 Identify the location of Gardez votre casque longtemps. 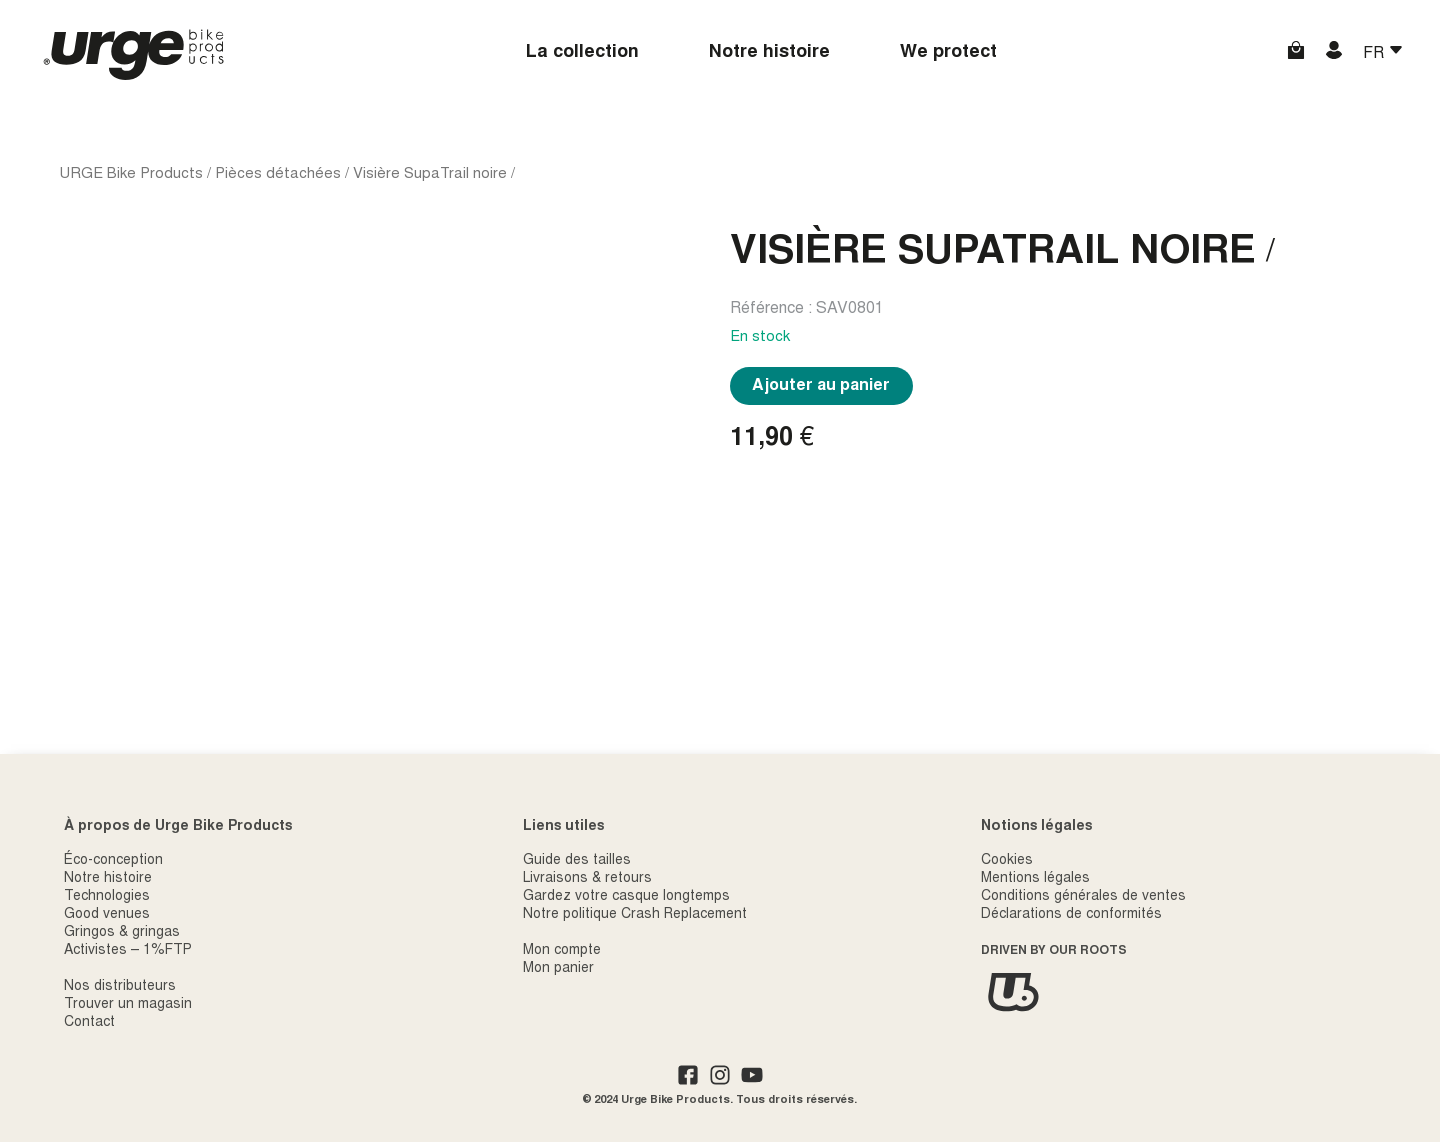
(626, 897).